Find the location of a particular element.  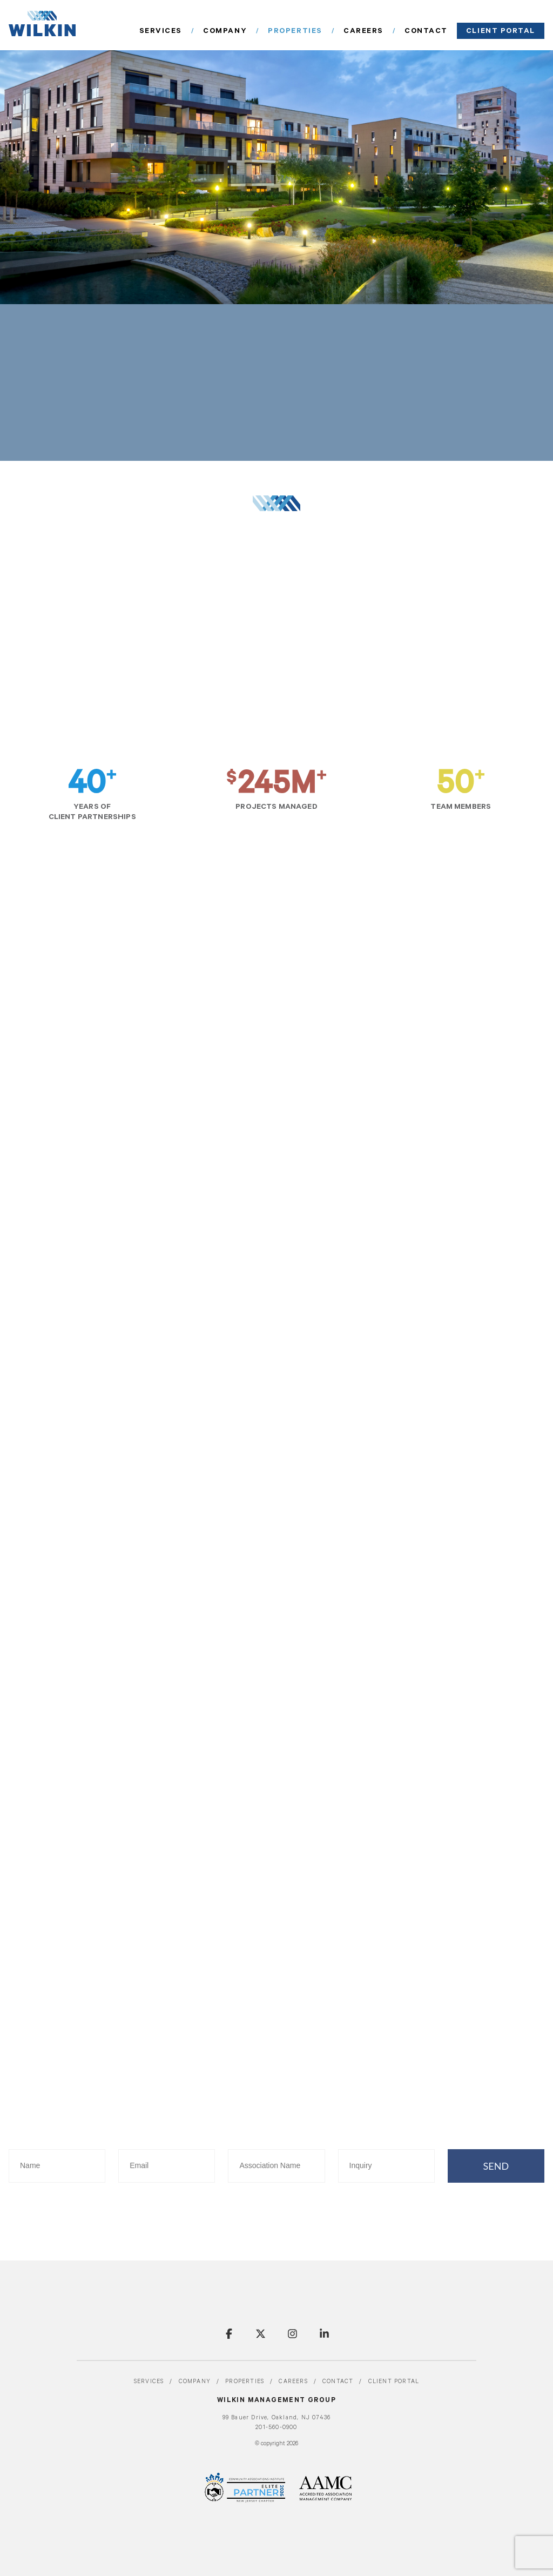

Services is located at coordinates (223, 31).